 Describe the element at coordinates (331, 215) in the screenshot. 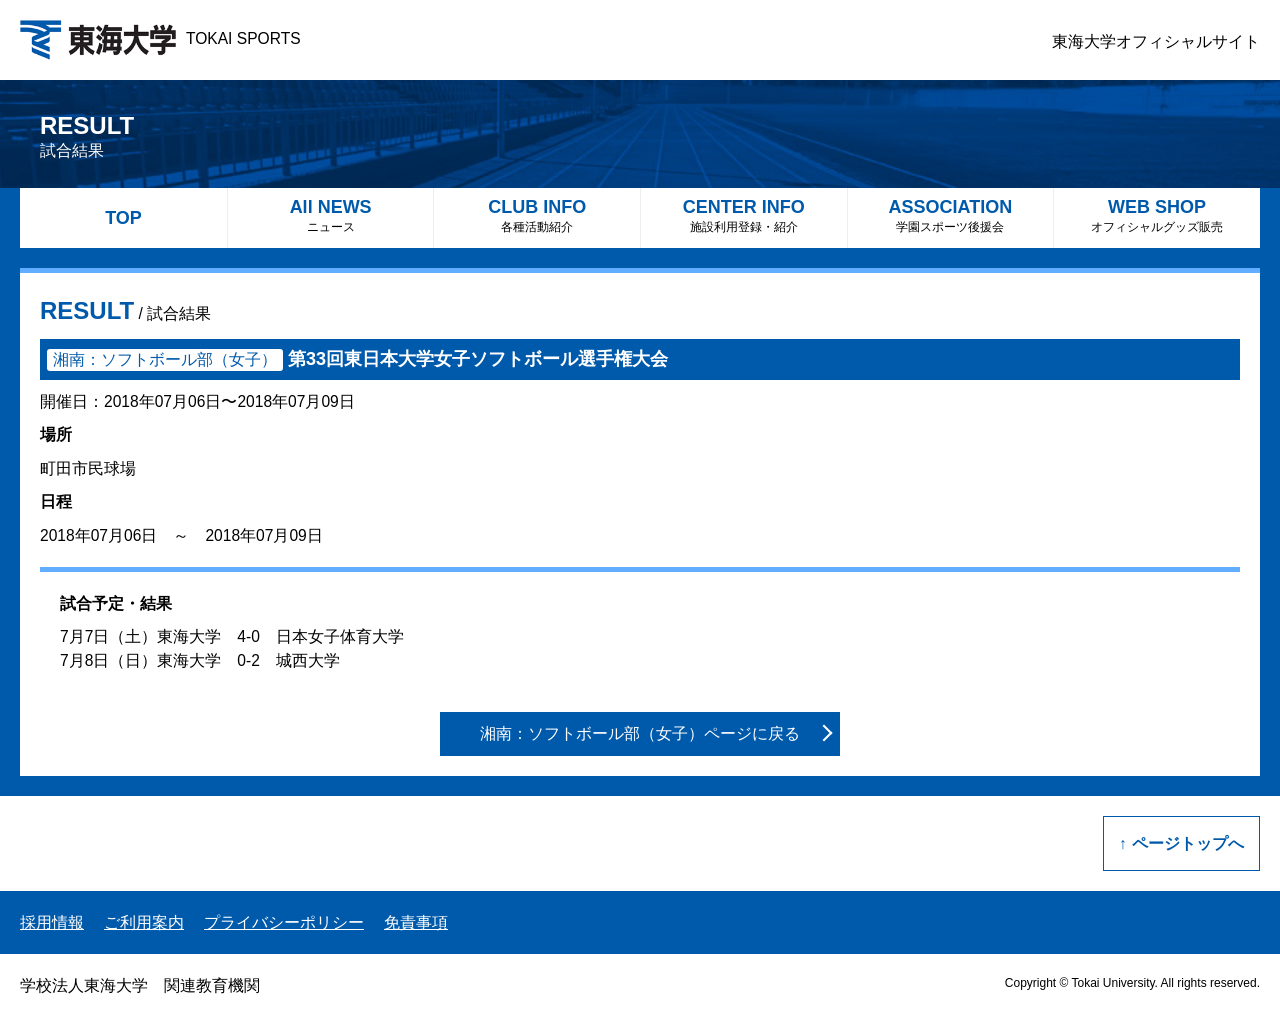

I see `All NEWS` at that location.